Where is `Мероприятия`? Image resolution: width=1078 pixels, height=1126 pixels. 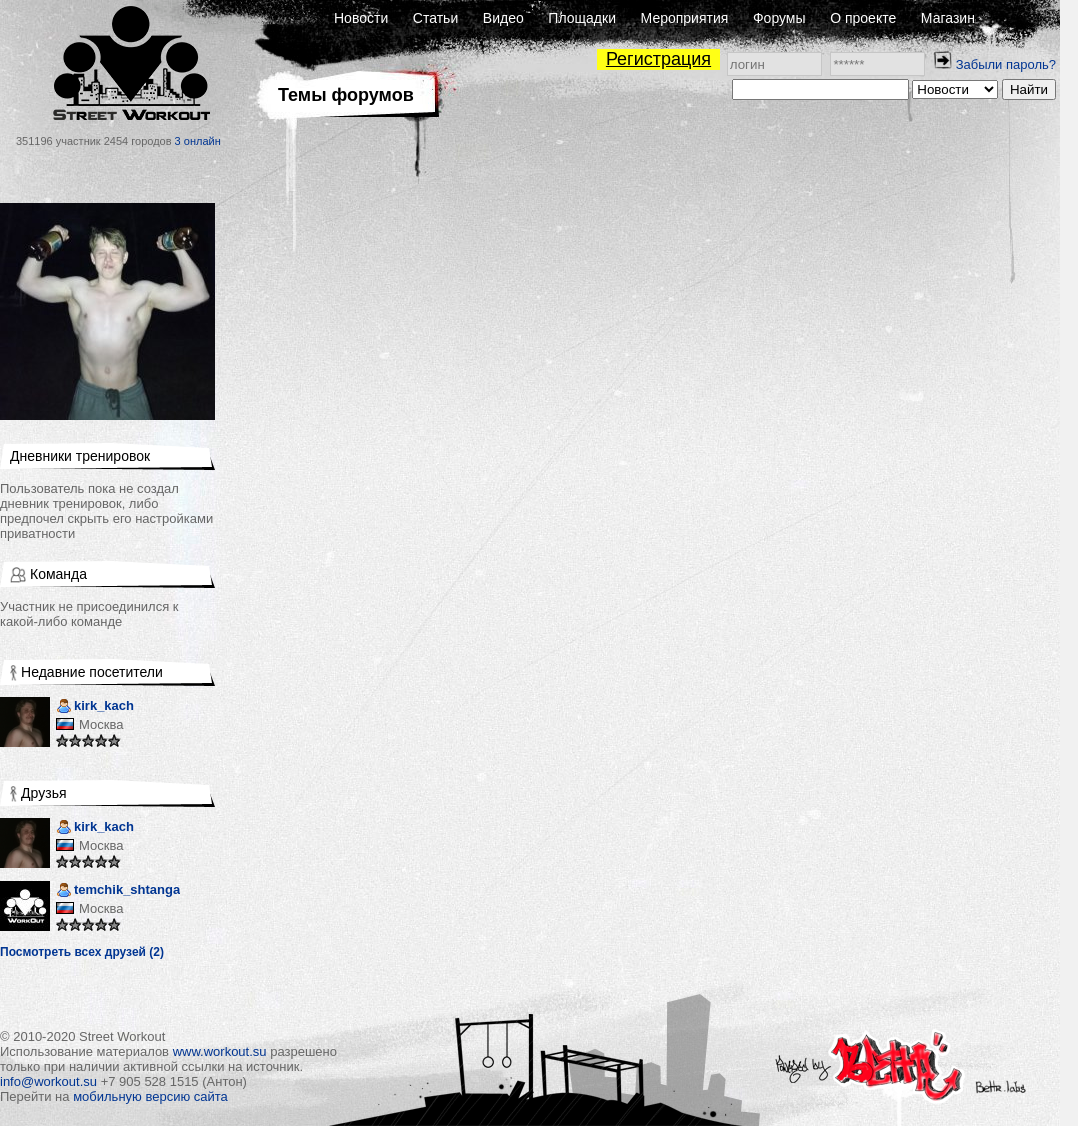
Мероприятия is located at coordinates (685, 18).